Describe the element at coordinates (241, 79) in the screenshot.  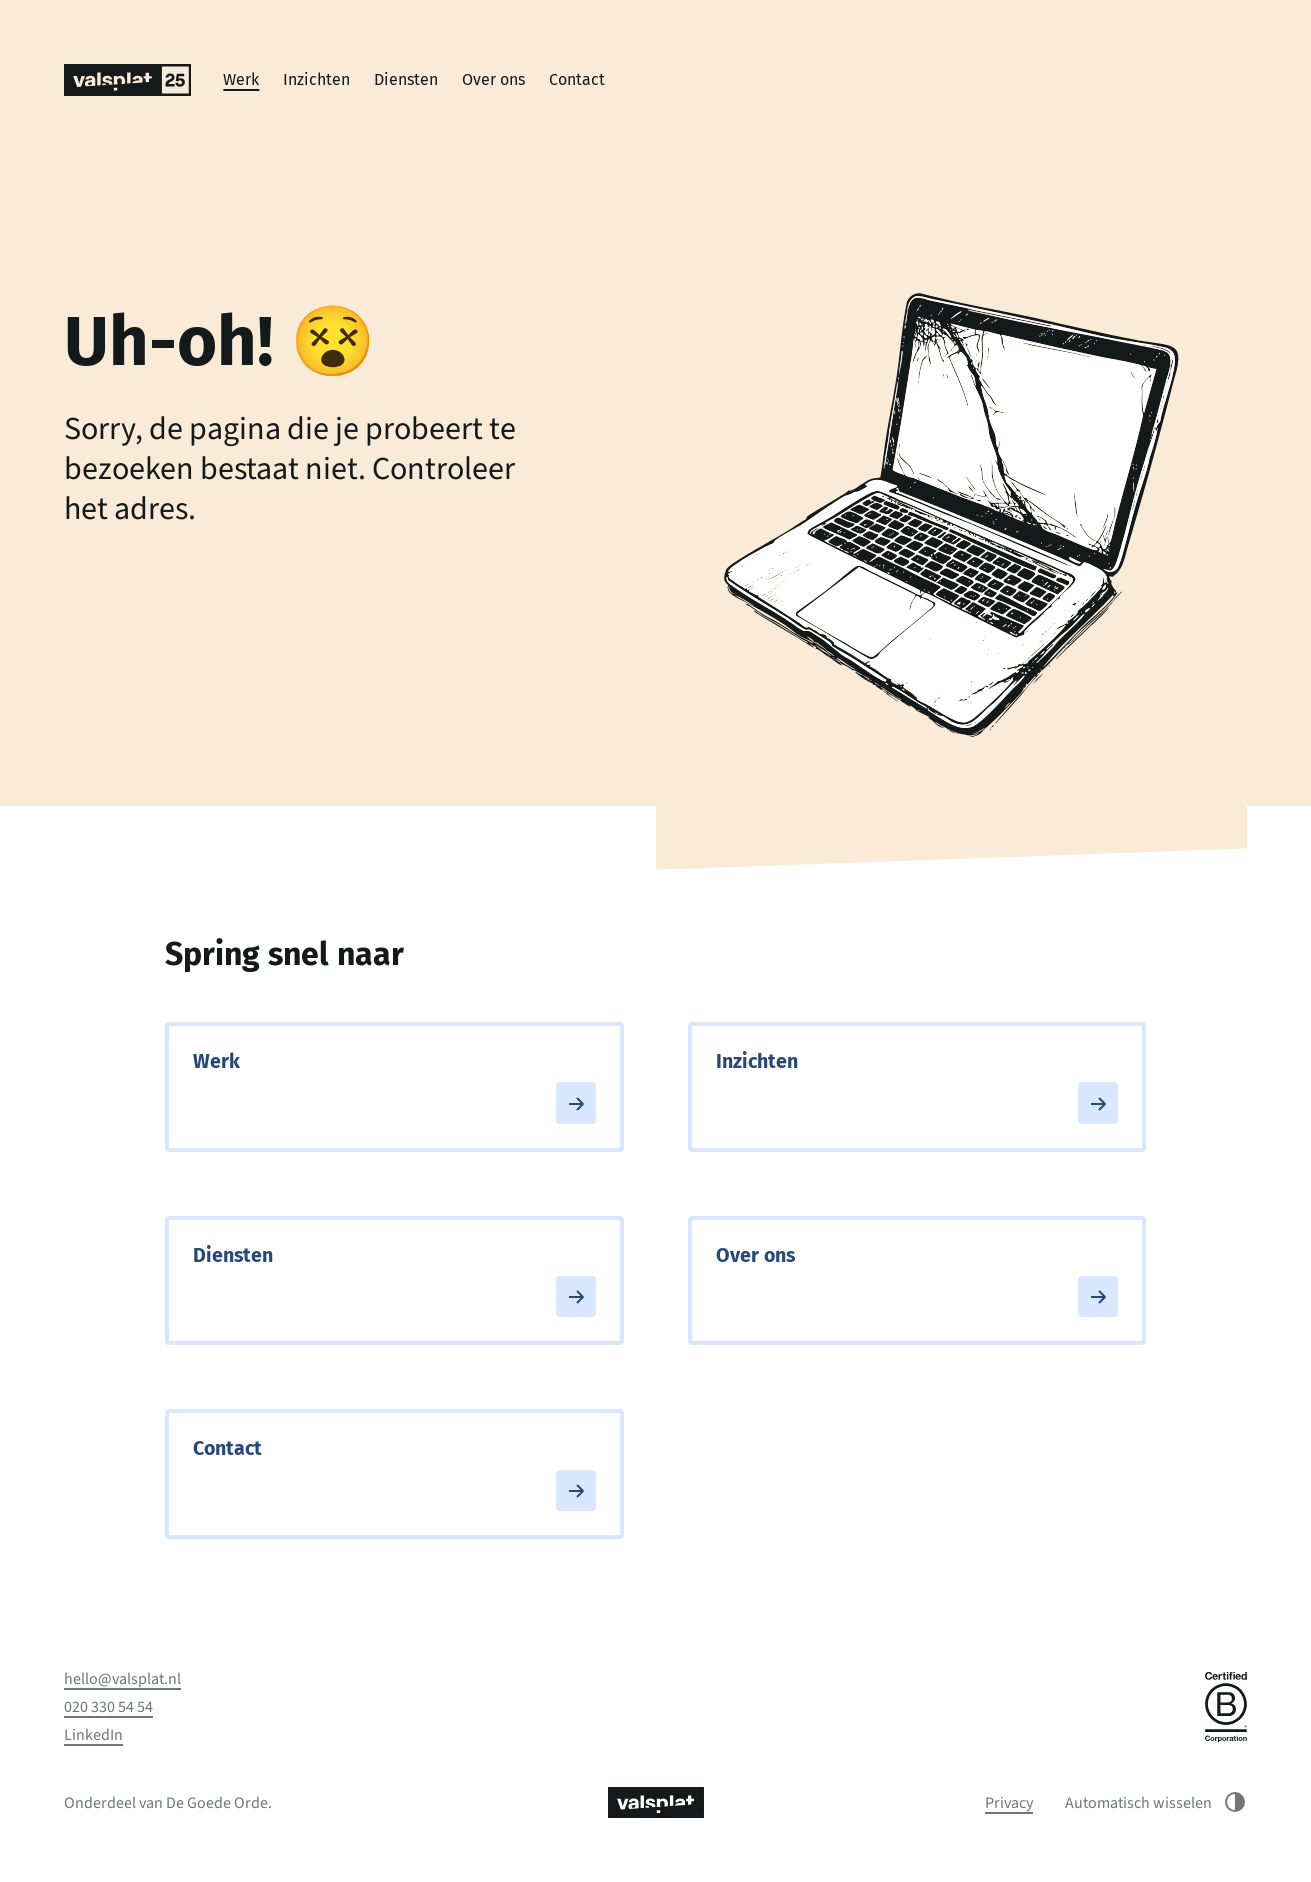
I see `Werk` at that location.